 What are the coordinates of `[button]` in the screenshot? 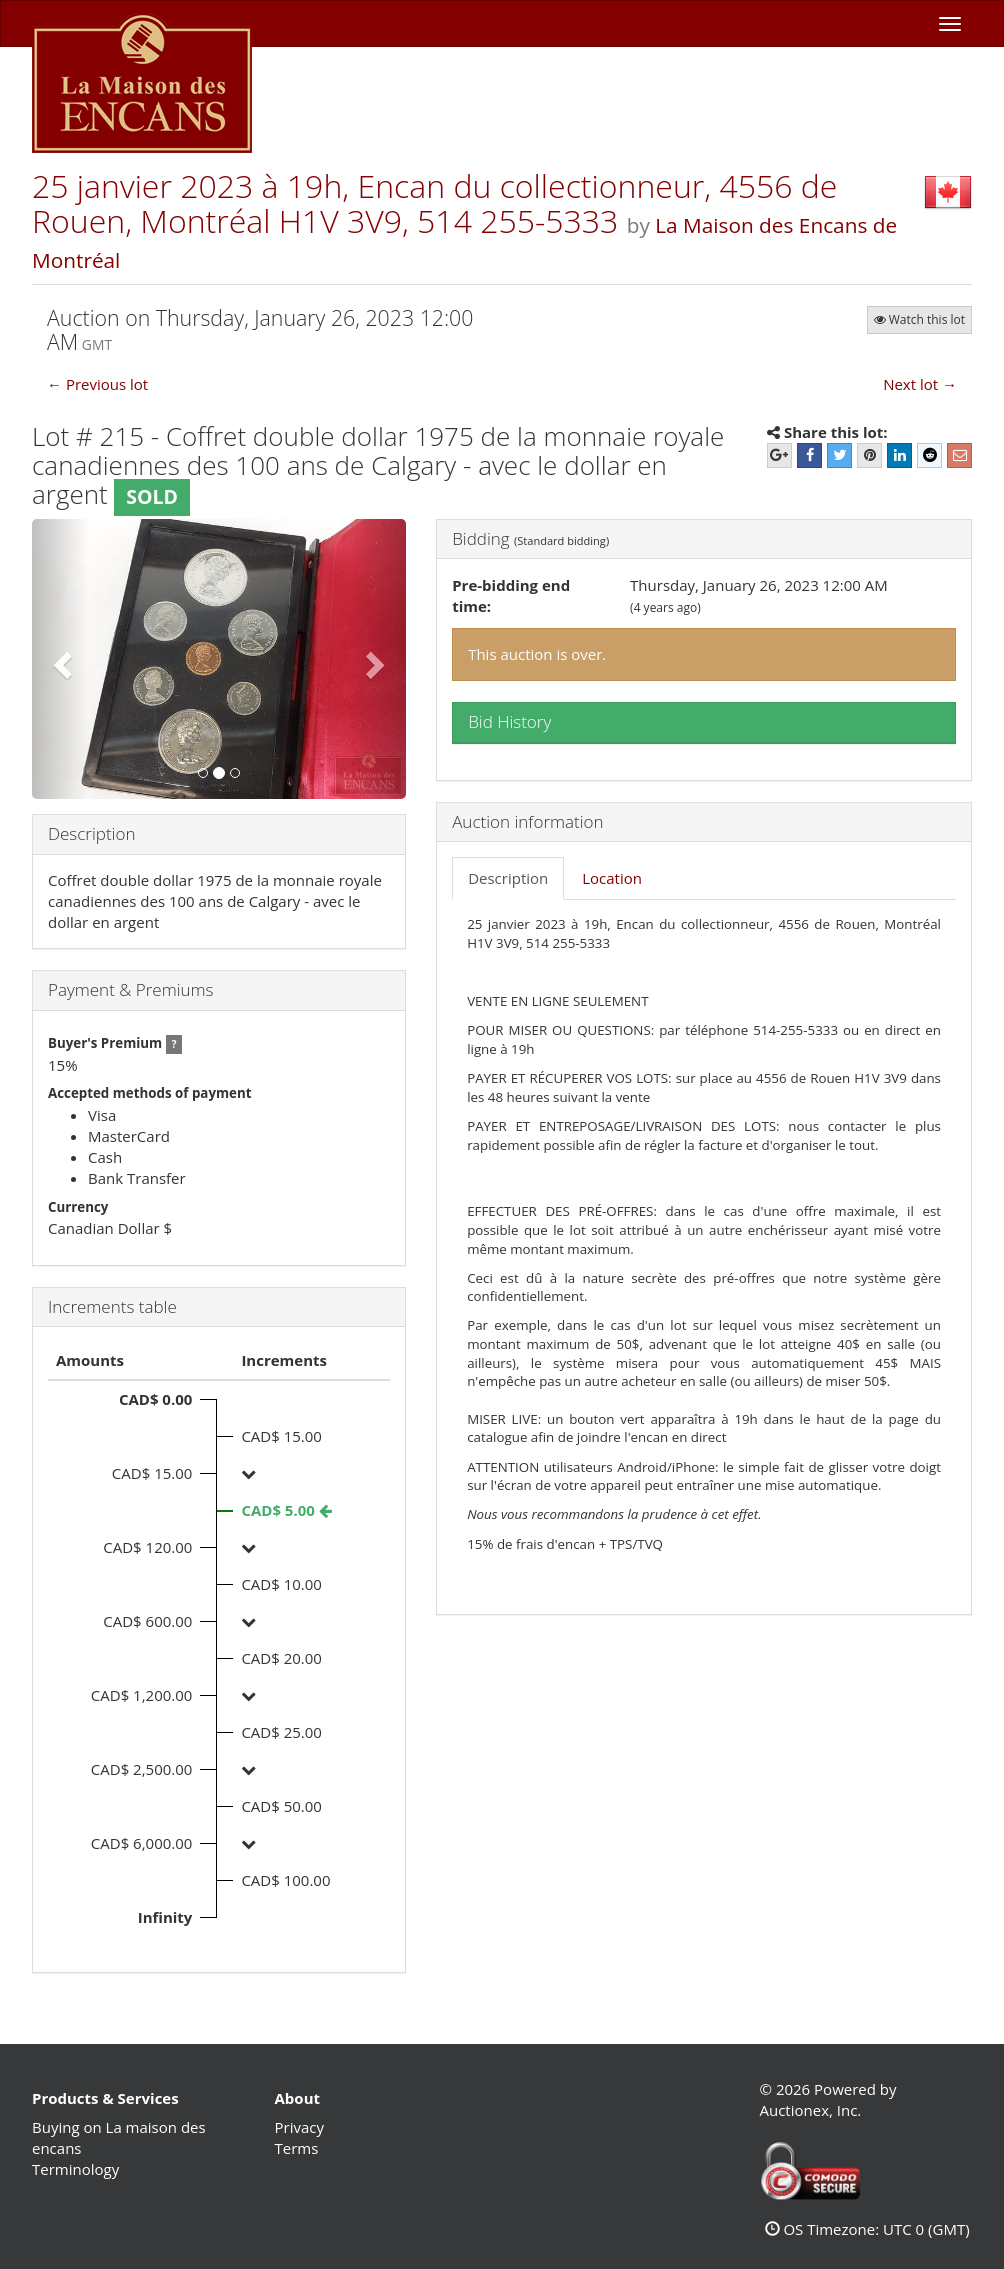 It's located at (60, 659).